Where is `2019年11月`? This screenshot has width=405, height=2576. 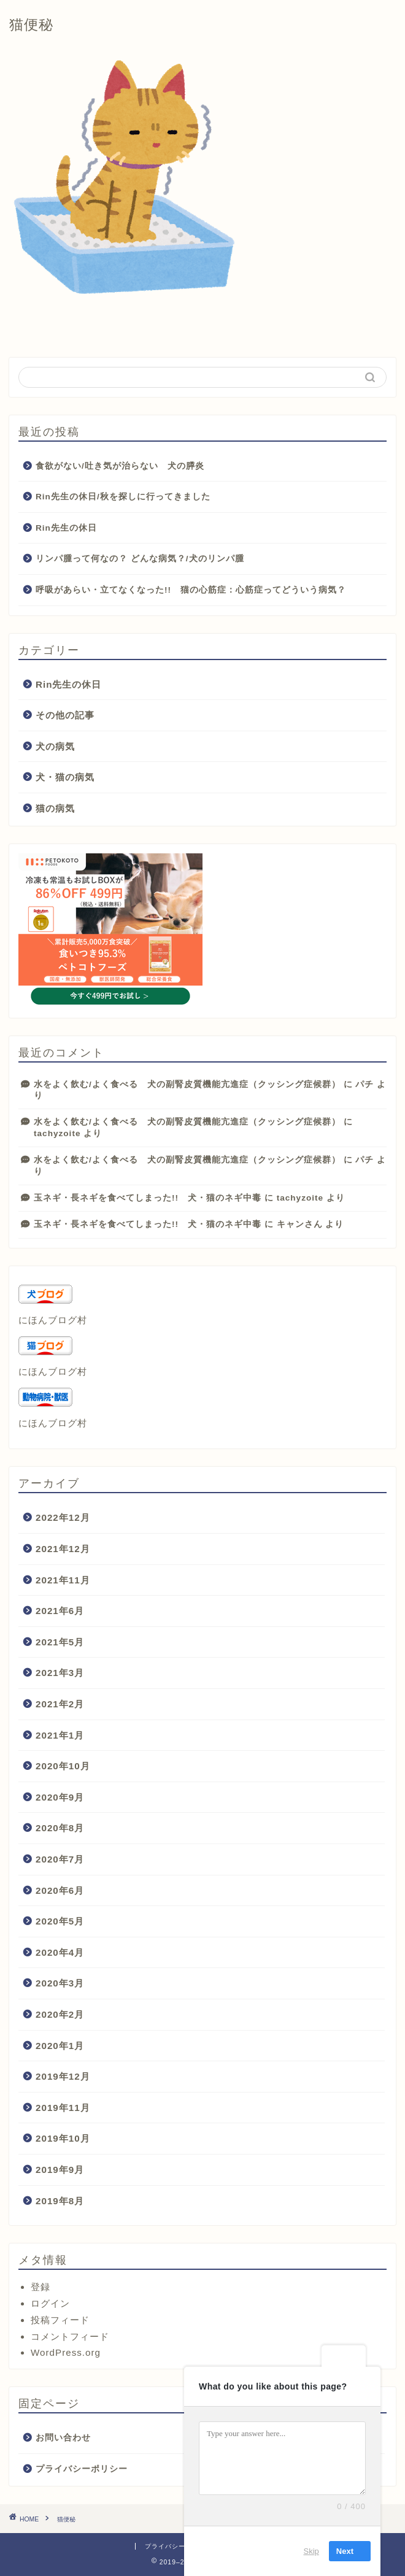
2019年11月 is located at coordinates (63, 2107).